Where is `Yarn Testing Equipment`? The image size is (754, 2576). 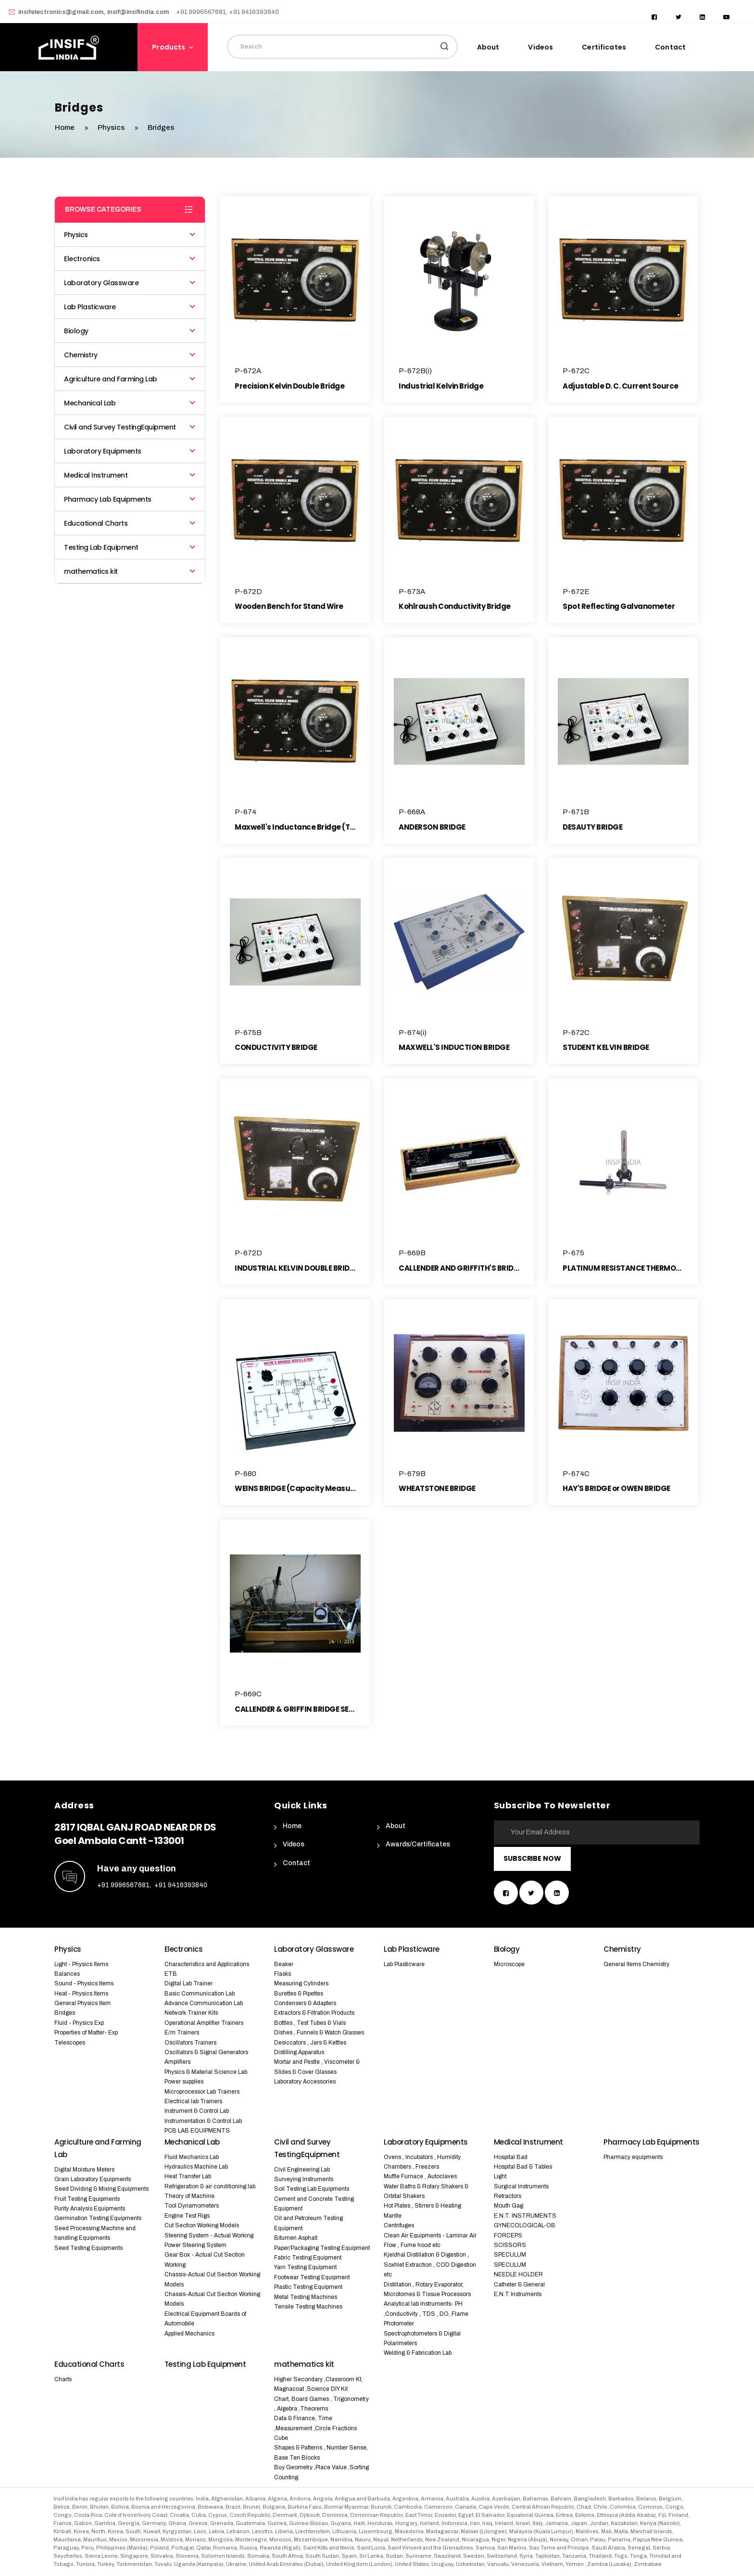
Yarn Testing Equipment is located at coordinates (305, 2267).